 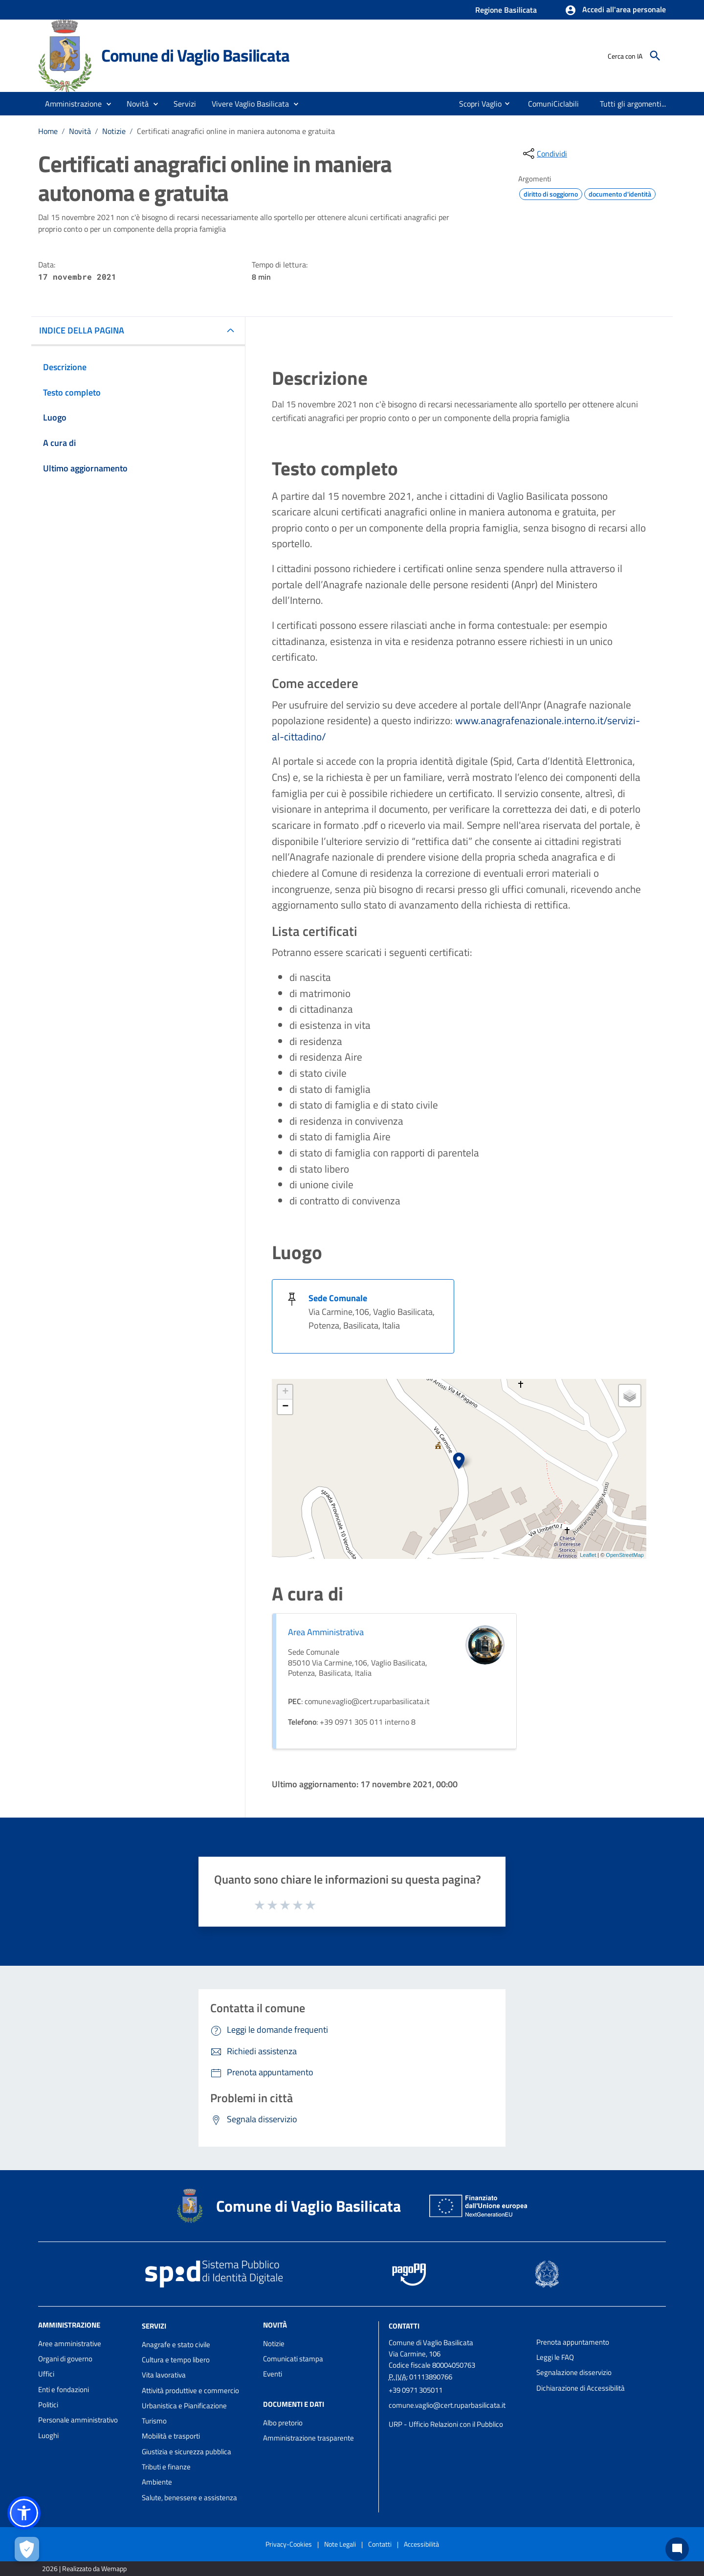 I want to click on Leaflet, so click(x=588, y=1555).